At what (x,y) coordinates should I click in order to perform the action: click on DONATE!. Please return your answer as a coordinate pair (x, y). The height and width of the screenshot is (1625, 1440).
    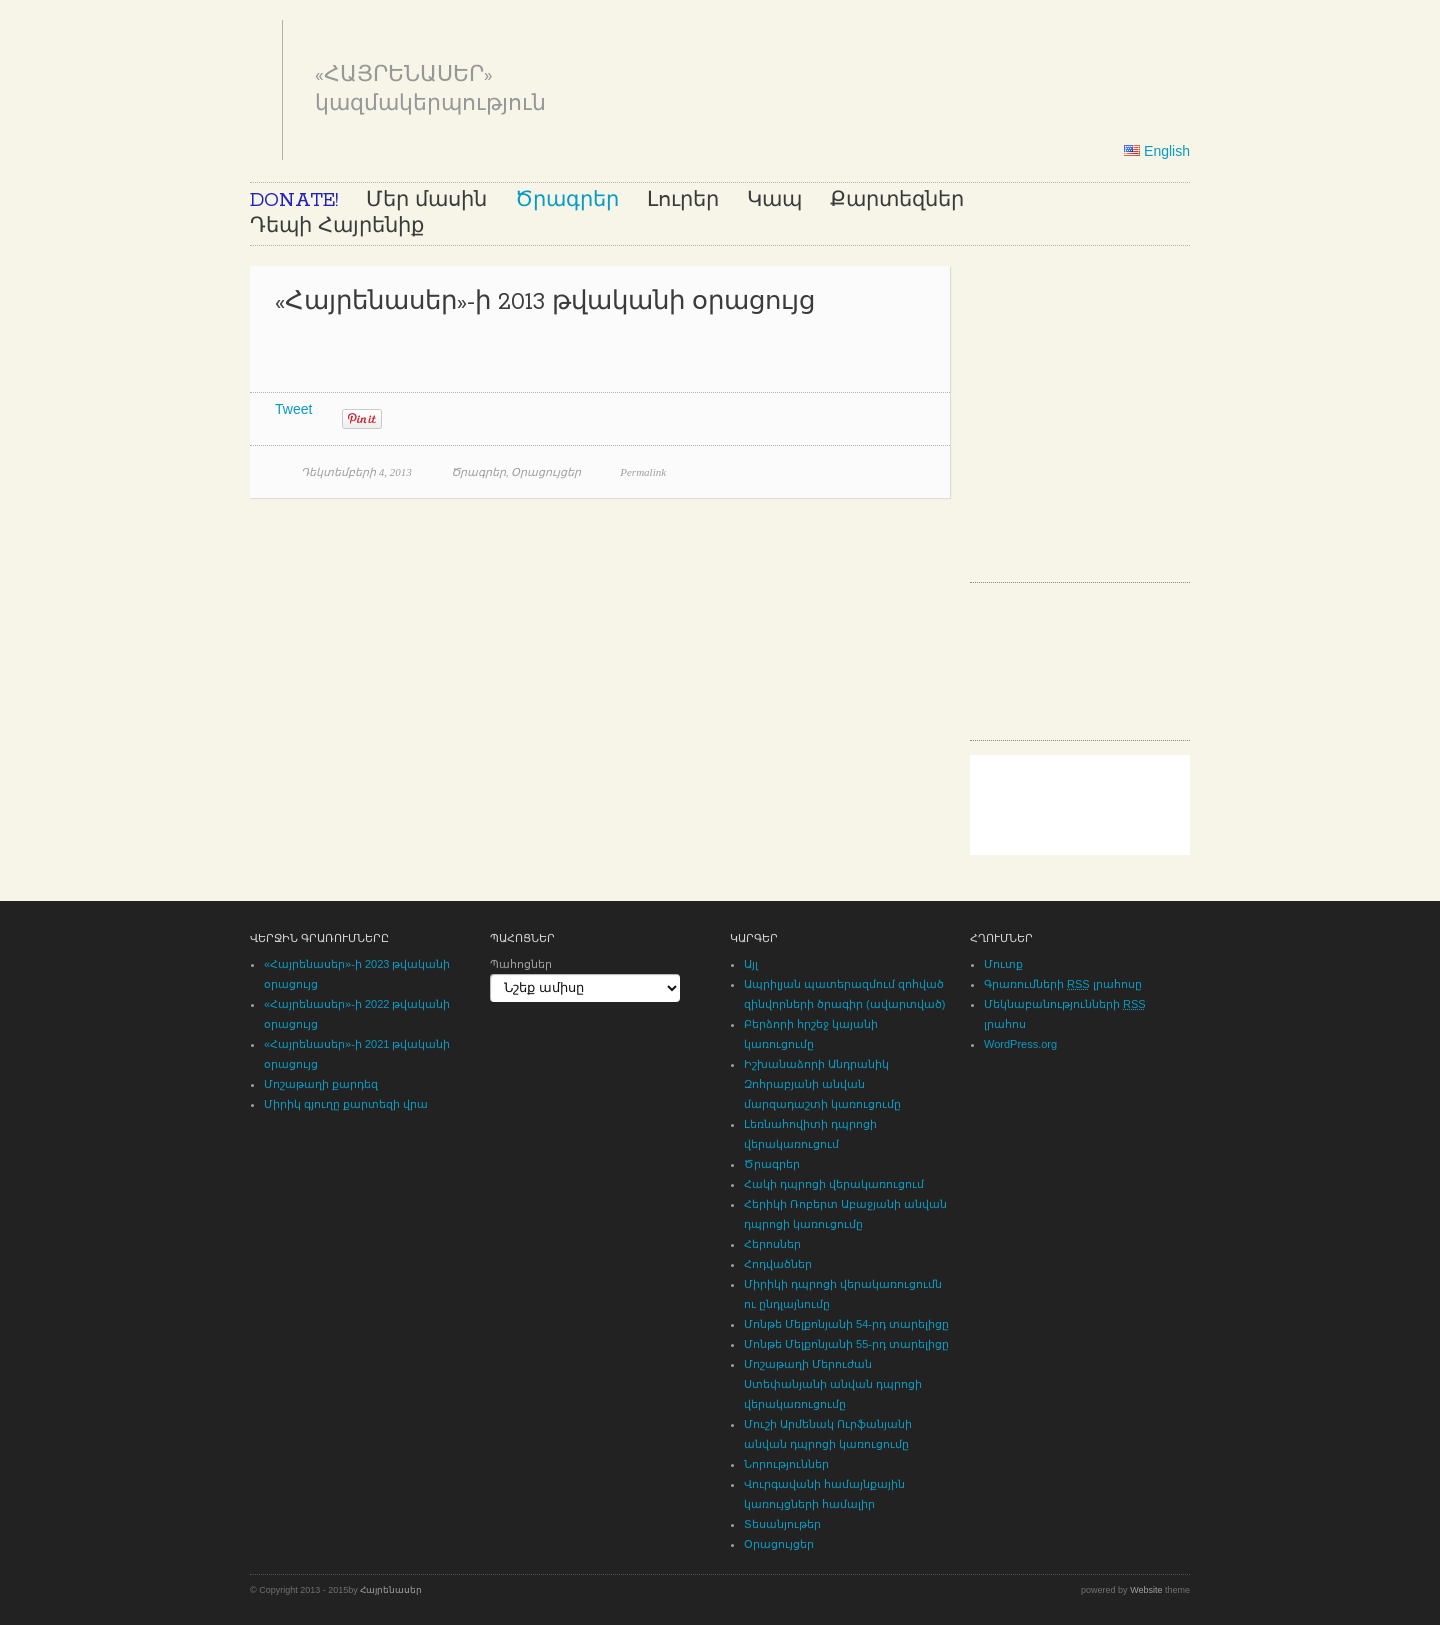
    Looking at the image, I should click on (294, 201).